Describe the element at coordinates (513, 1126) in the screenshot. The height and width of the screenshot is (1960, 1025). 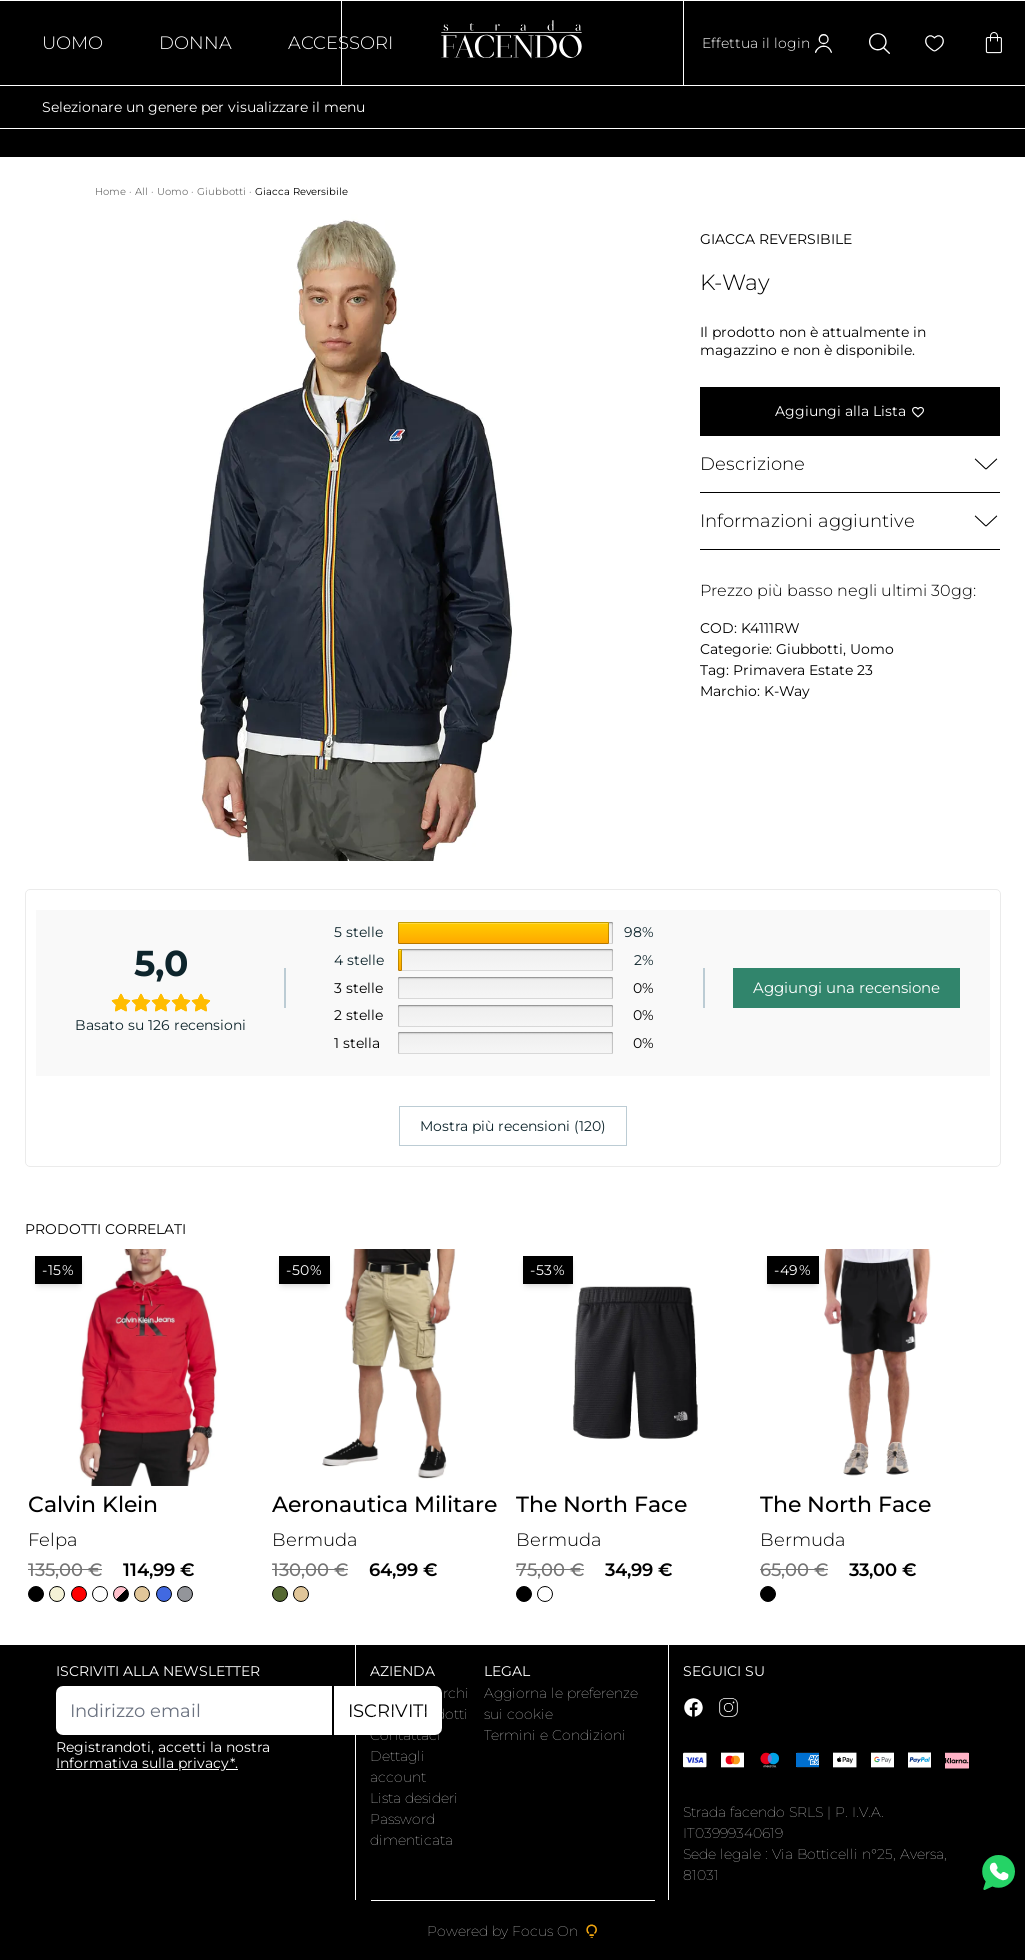
I see `Mostra più recensioni (120)` at that location.